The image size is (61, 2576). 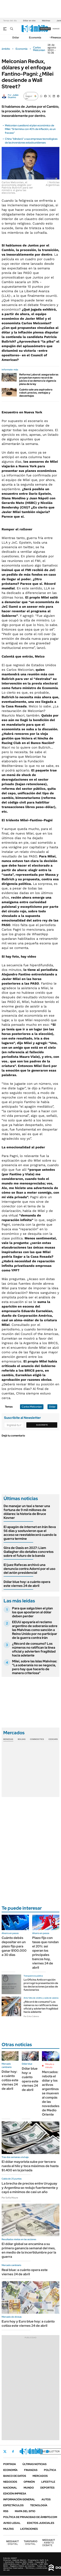 I want to click on Por Sofía Moure, so click(x=10, y=2197).